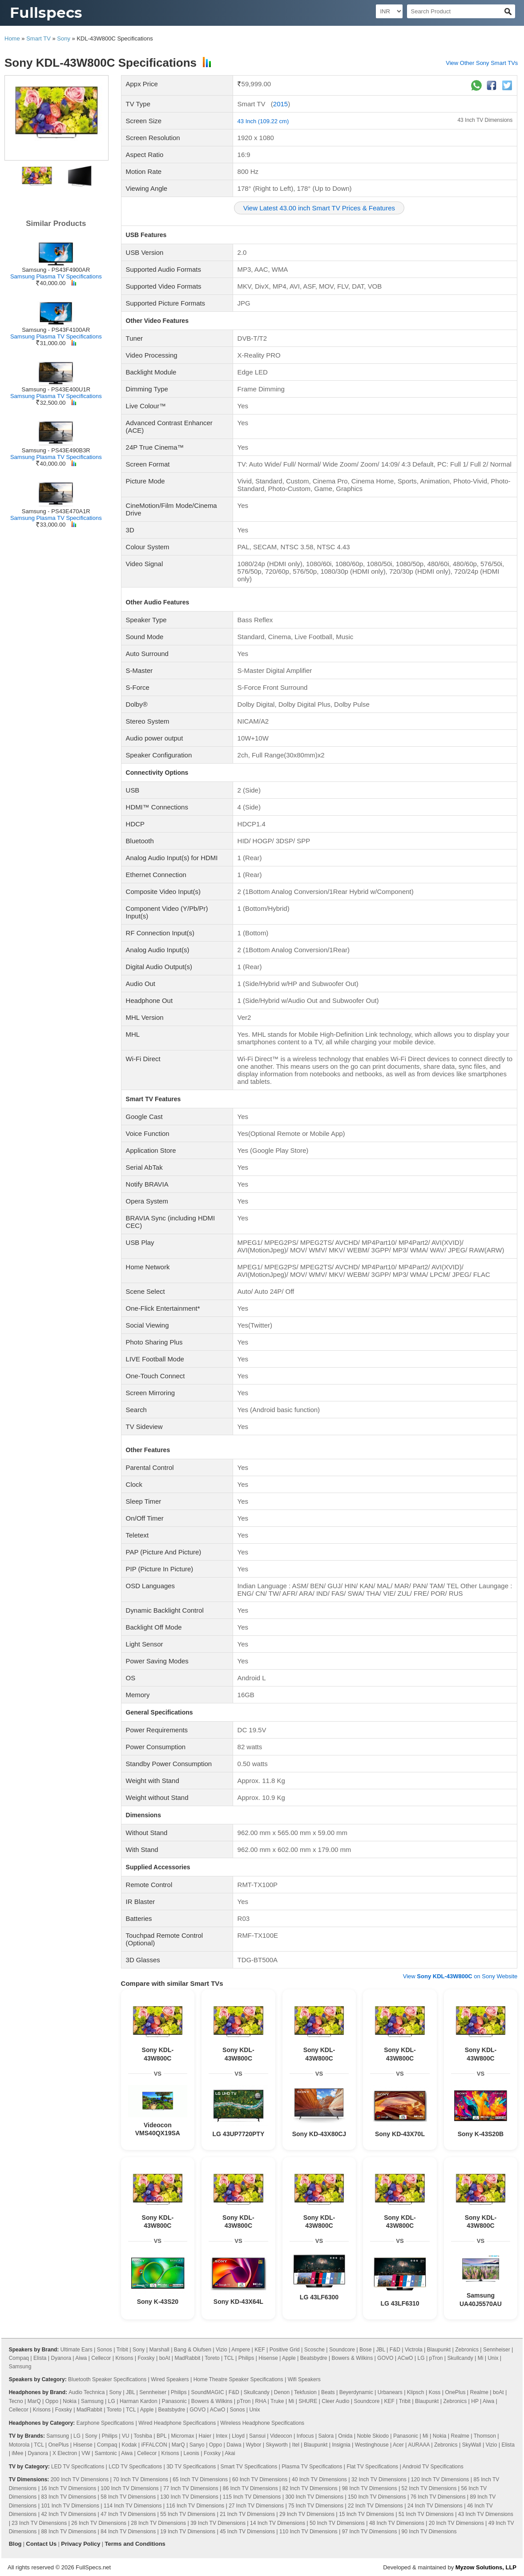 The width and height of the screenshot is (524, 2576). I want to click on Blaupunkt, so click(439, 2350).